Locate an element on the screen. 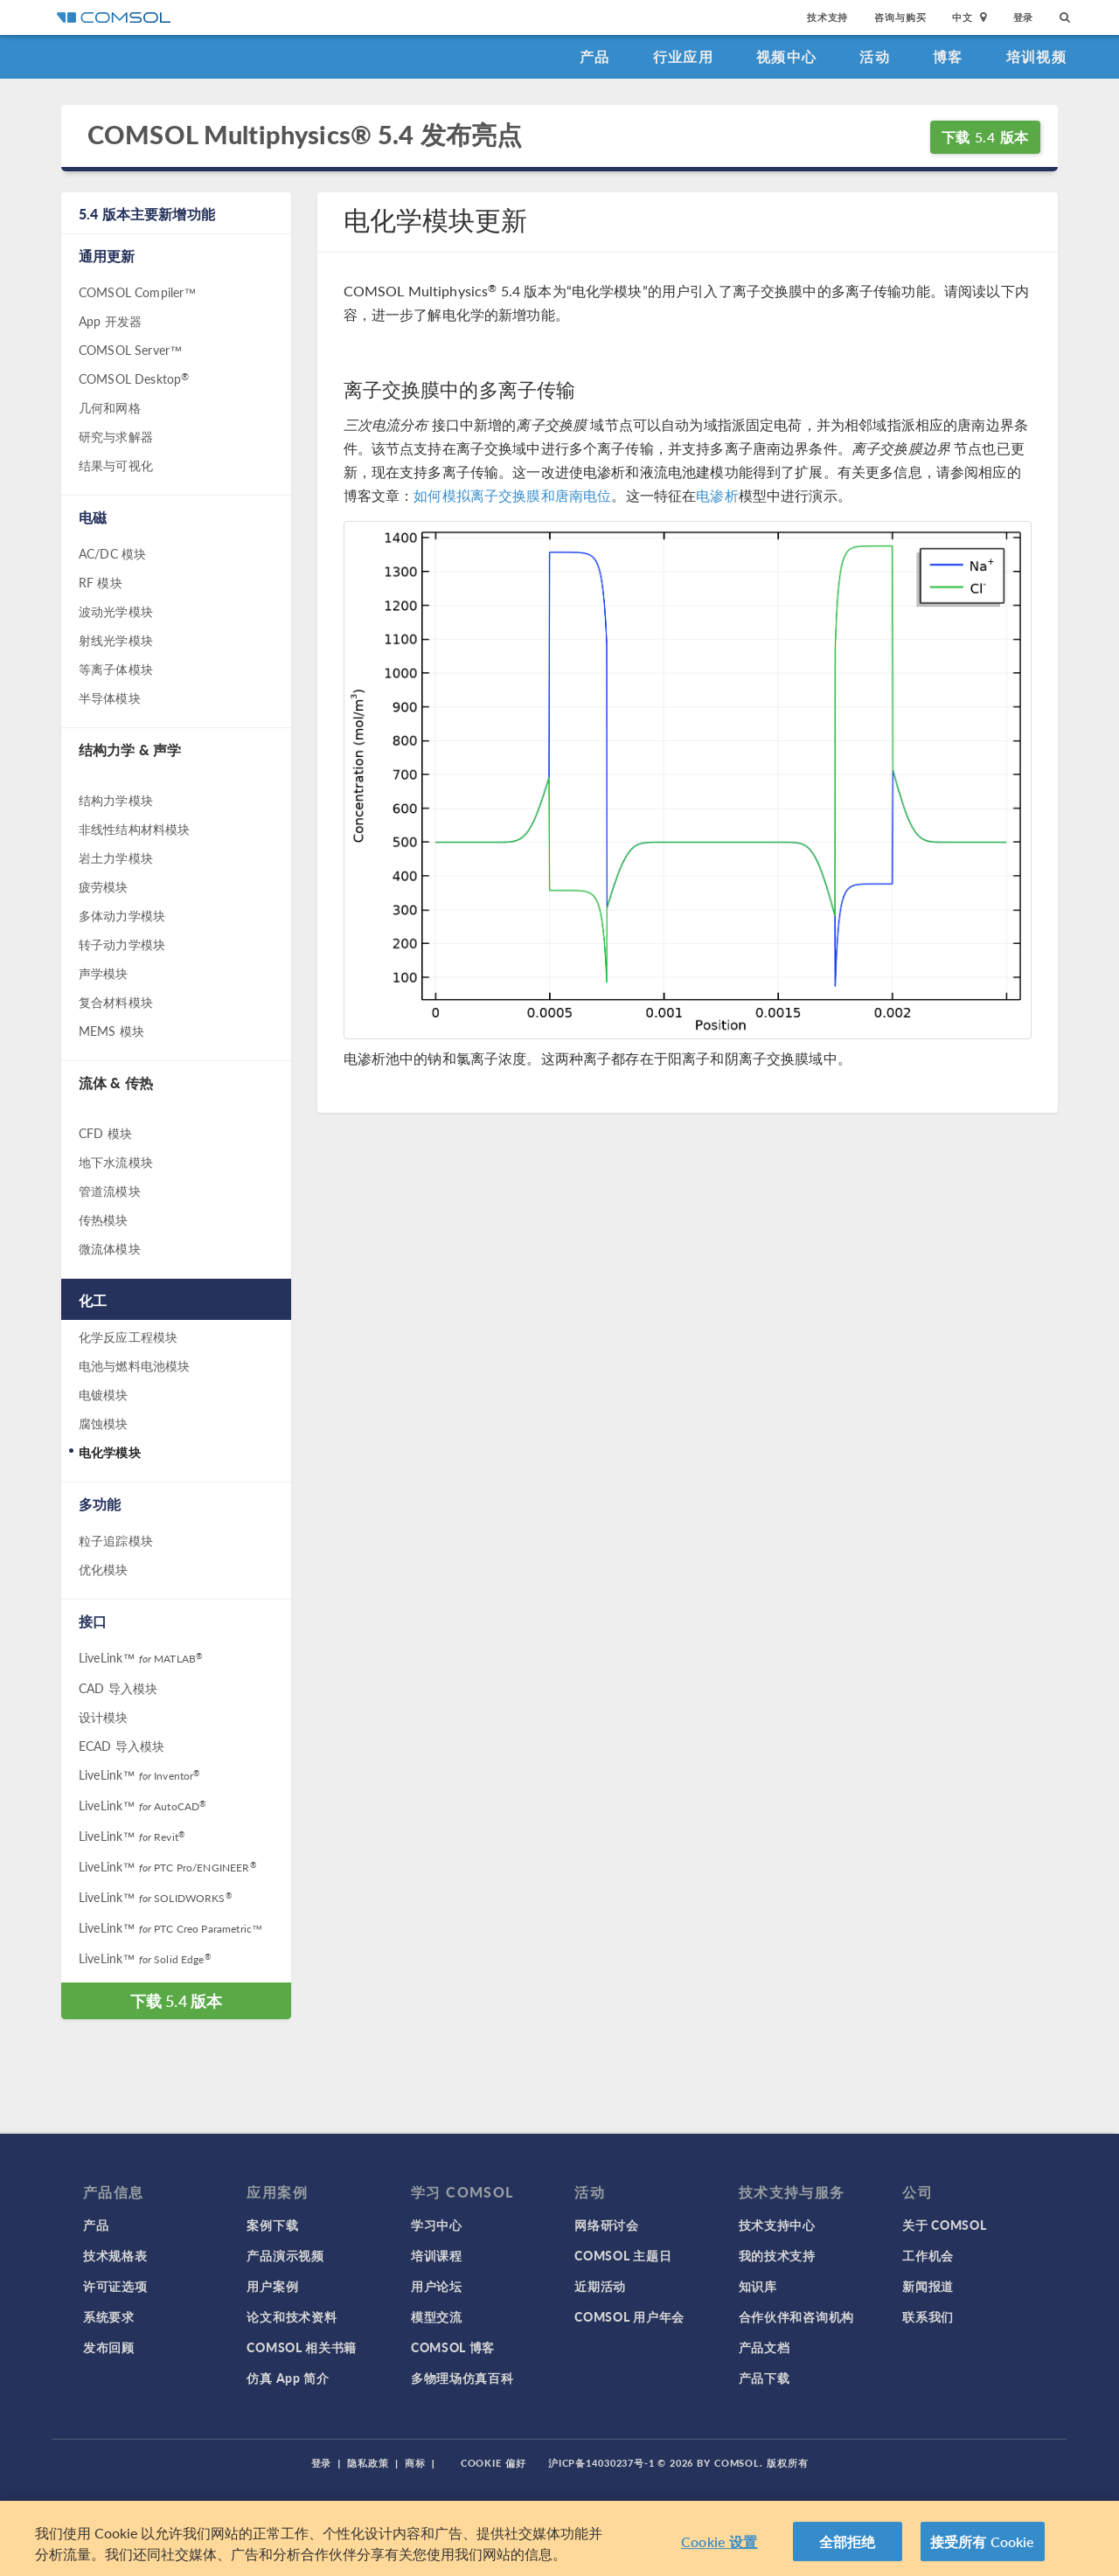 The image size is (1119, 2576). 几何和网格 is located at coordinates (110, 407).